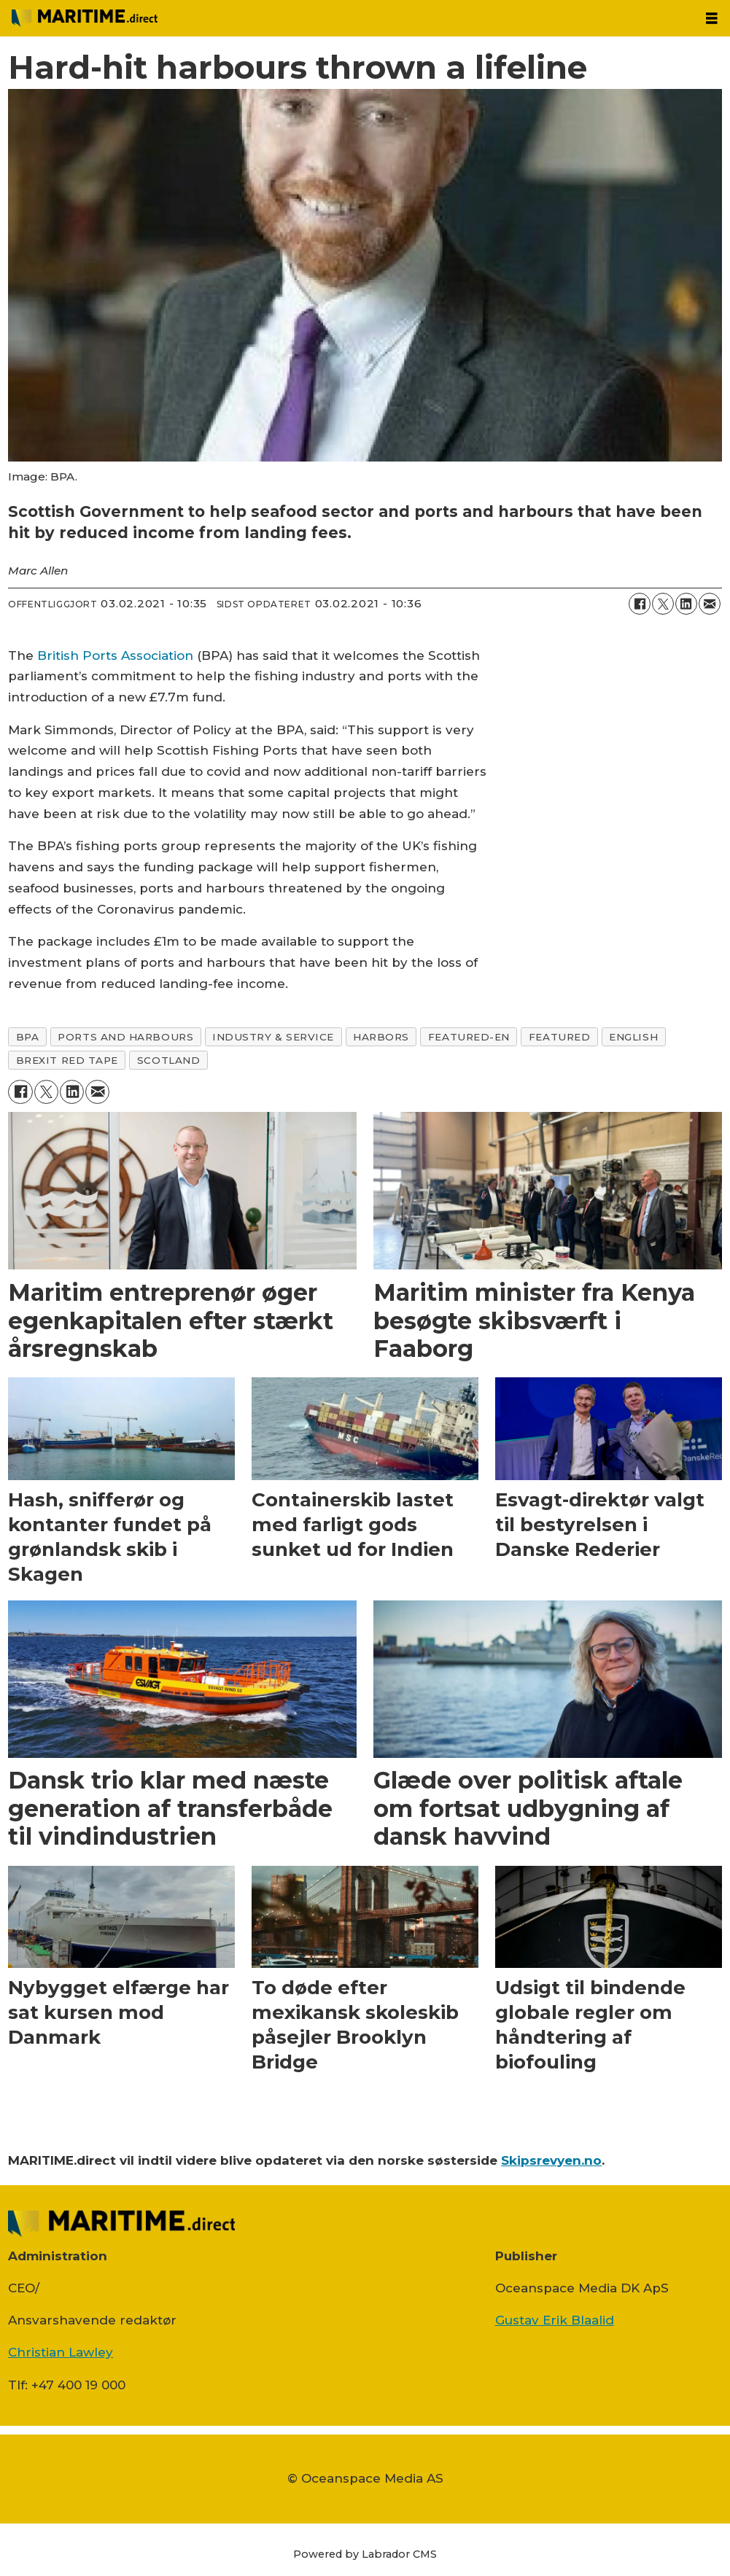  Describe the element at coordinates (60, 2352) in the screenshot. I see `Christian Lawley` at that location.